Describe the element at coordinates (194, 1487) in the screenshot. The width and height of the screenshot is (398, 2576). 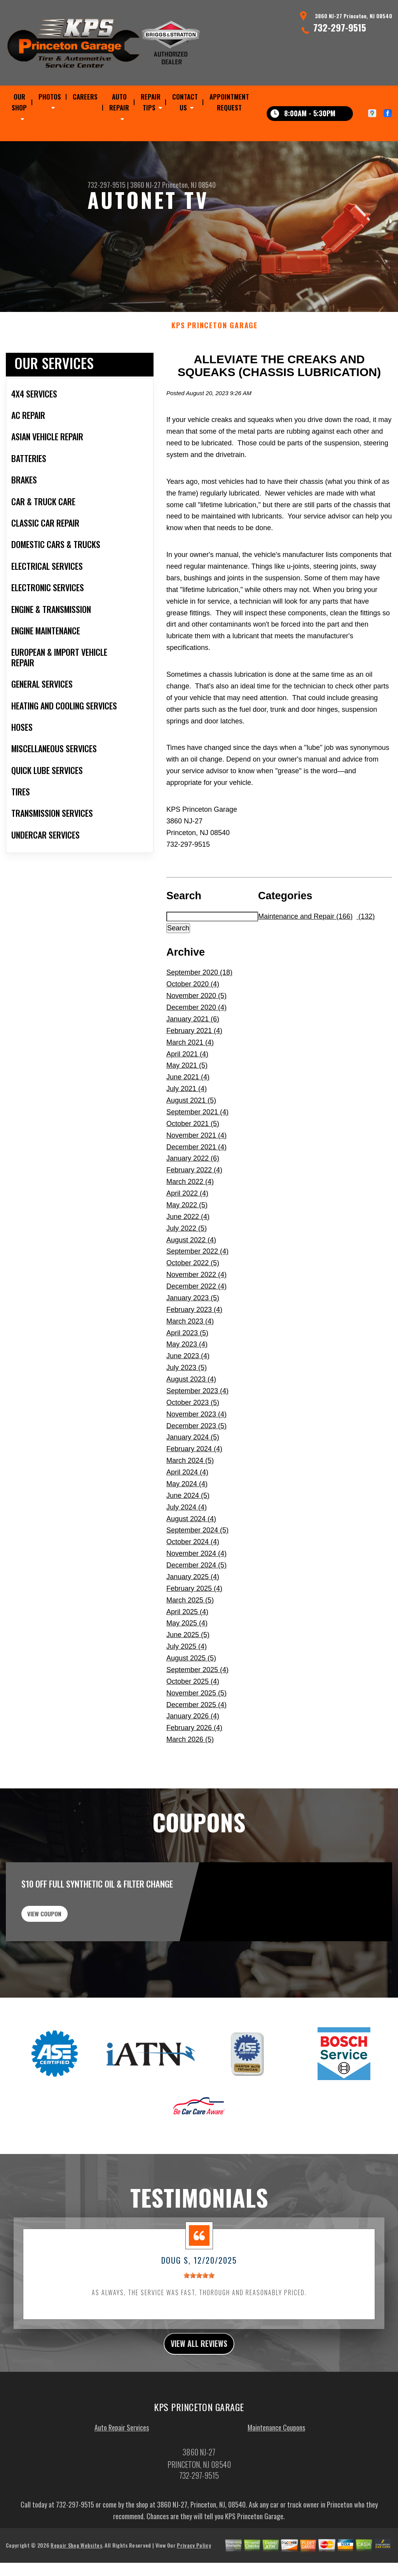
I see `February 2024 (4)` at that location.